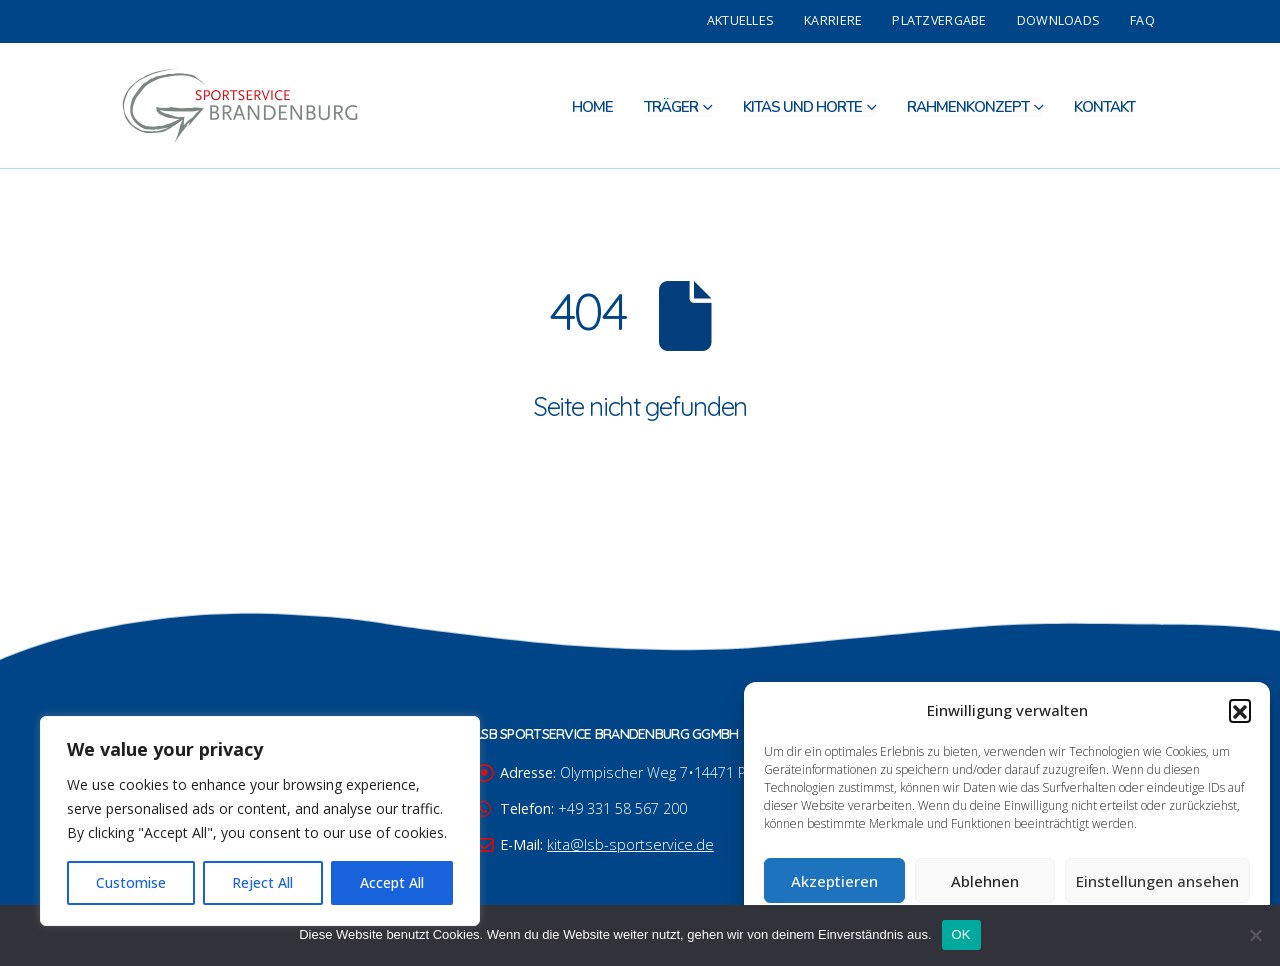  What do you see at coordinates (1104, 107) in the screenshot?
I see `Kontakt` at bounding box center [1104, 107].